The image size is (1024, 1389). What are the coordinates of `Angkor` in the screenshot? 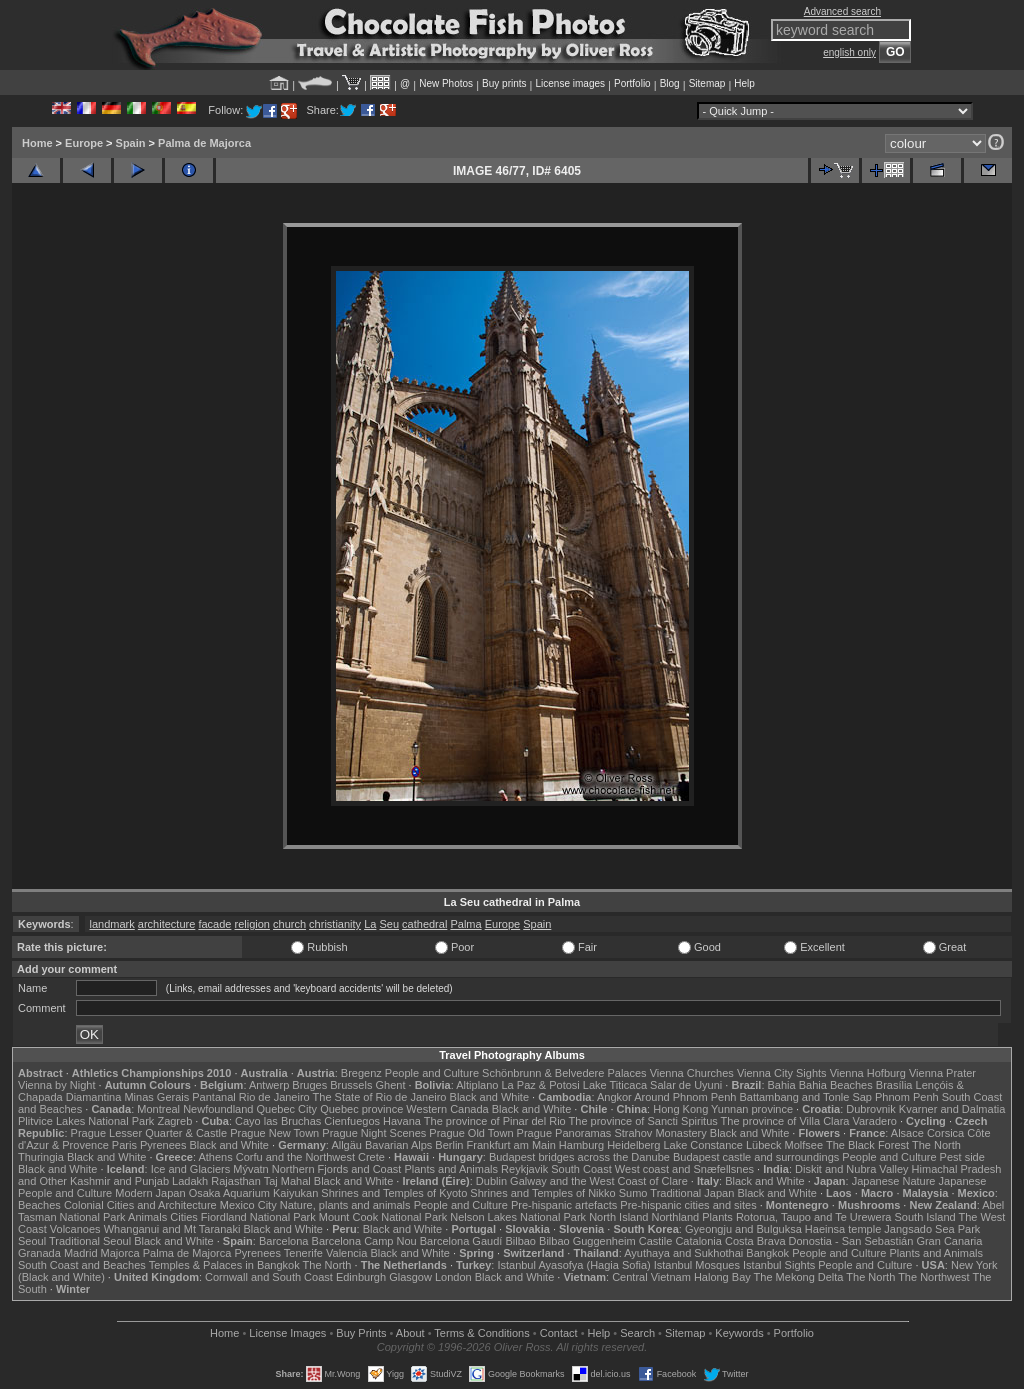 It's located at (614, 1097).